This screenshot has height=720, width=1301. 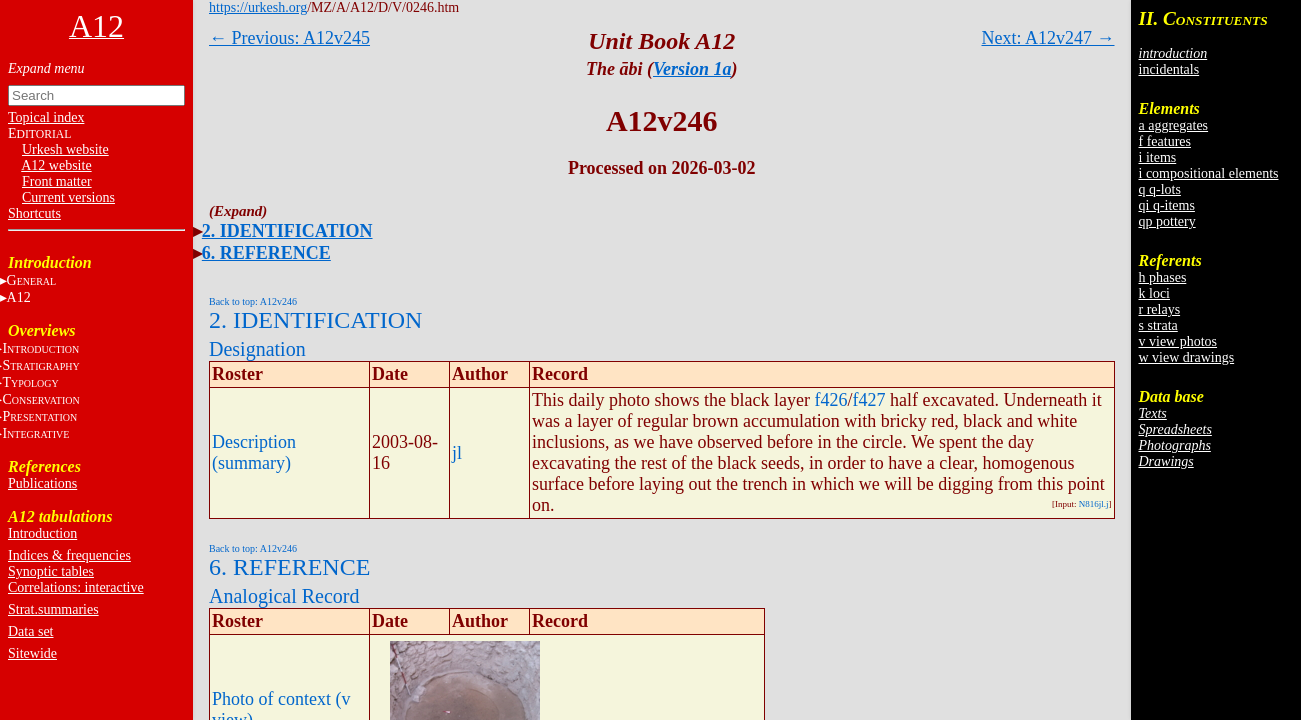 What do you see at coordinates (457, 453) in the screenshot?
I see `jl` at bounding box center [457, 453].